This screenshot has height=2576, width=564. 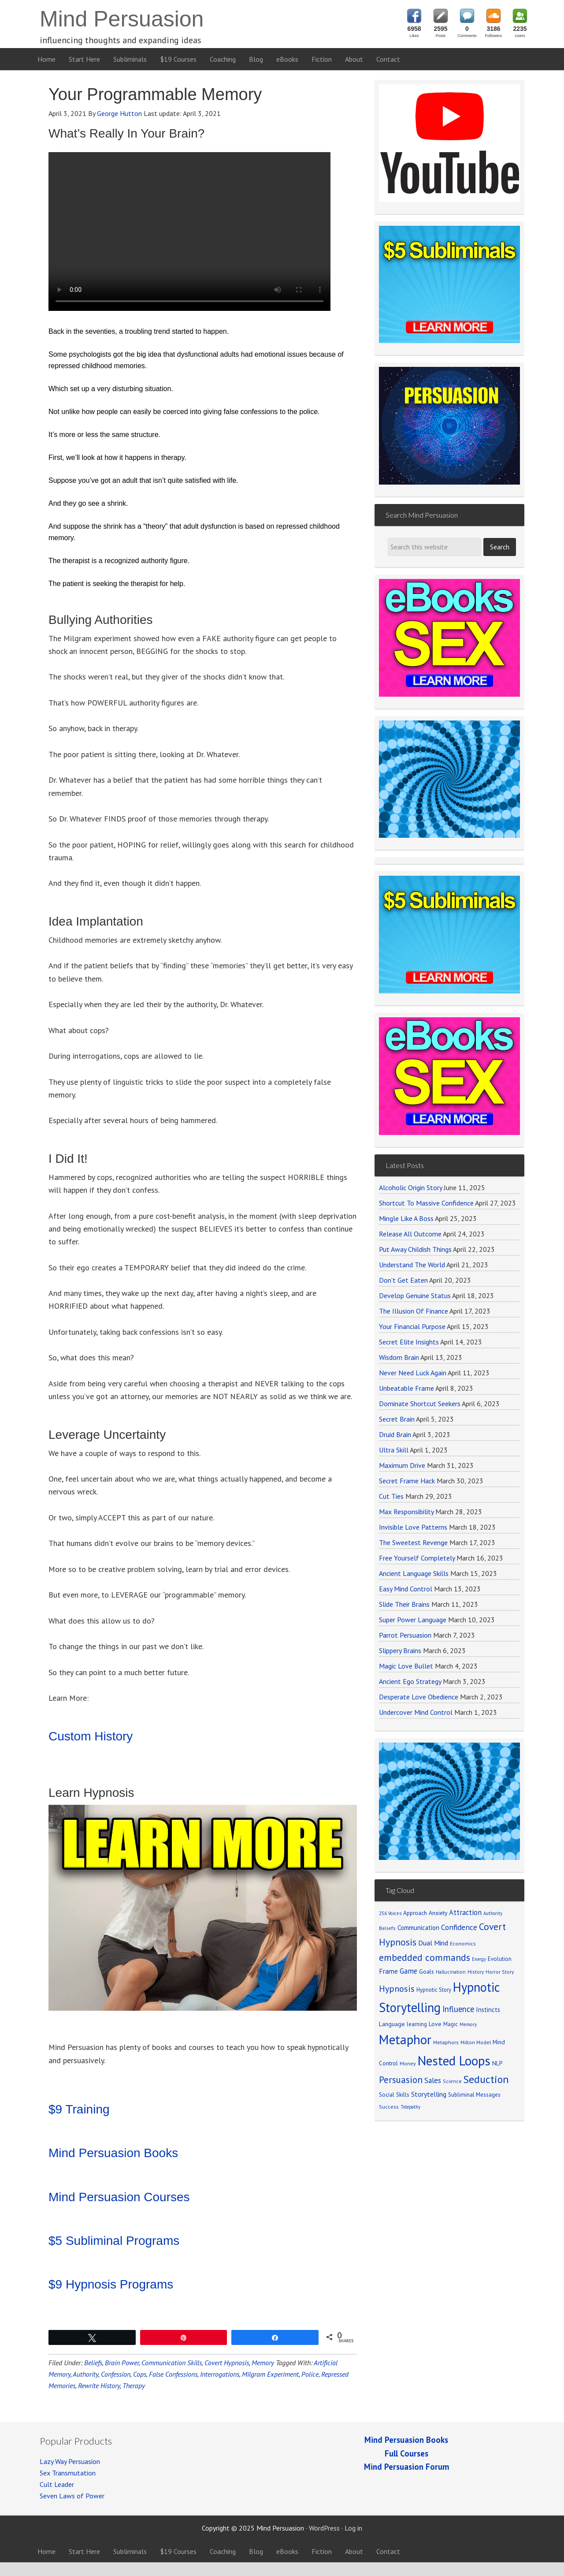 What do you see at coordinates (387, 1928) in the screenshot?
I see `Beliefs [Beliefs (68 items)]` at bounding box center [387, 1928].